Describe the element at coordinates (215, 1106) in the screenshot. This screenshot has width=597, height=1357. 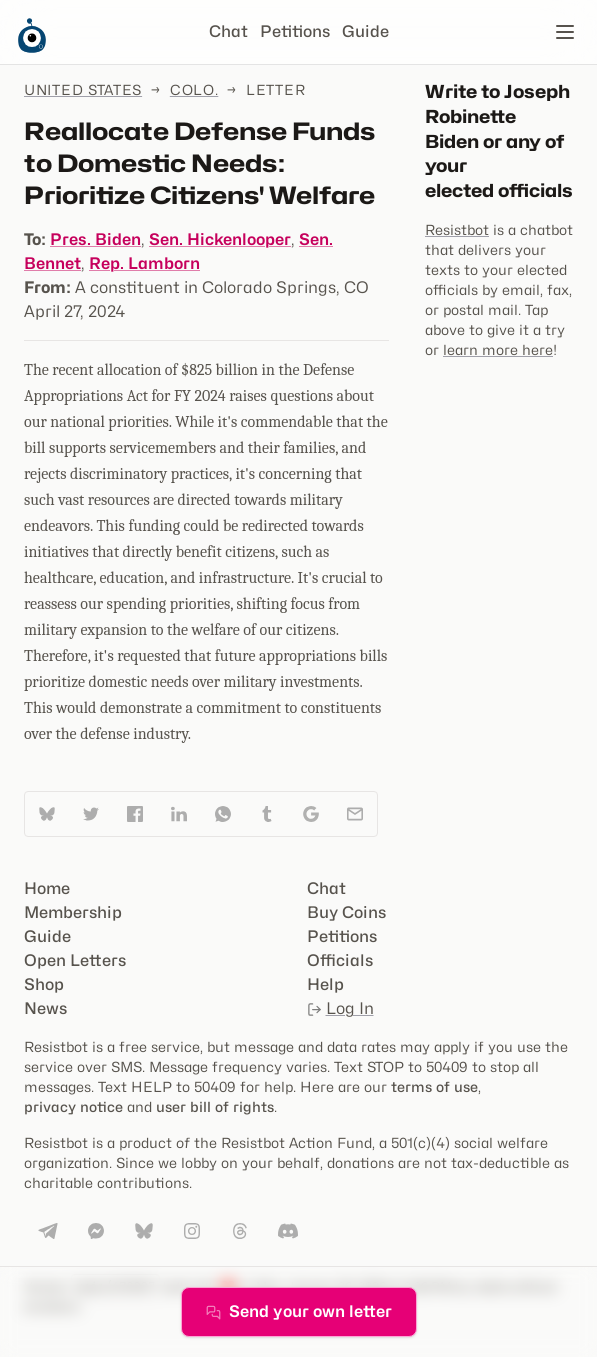
I see `user bill of rights` at that location.